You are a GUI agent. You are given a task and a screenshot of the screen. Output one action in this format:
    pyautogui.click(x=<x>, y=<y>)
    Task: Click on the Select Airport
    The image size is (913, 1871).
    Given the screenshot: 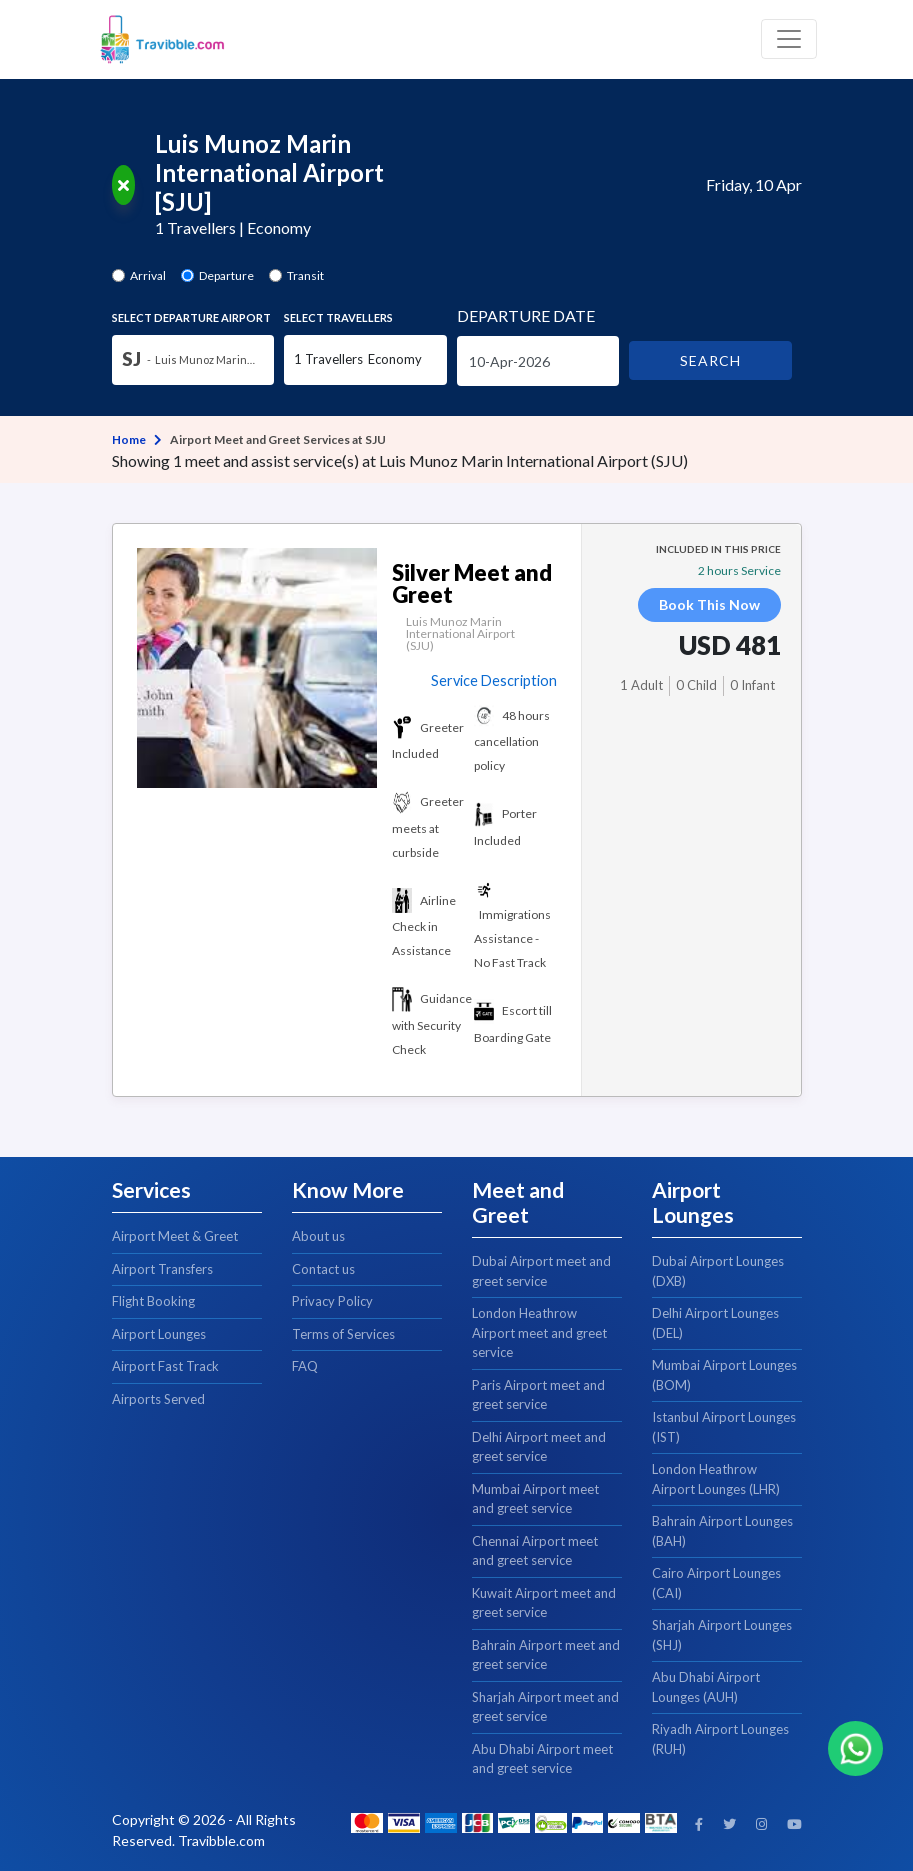 What is the action you would take?
    pyautogui.click(x=191, y=317)
    